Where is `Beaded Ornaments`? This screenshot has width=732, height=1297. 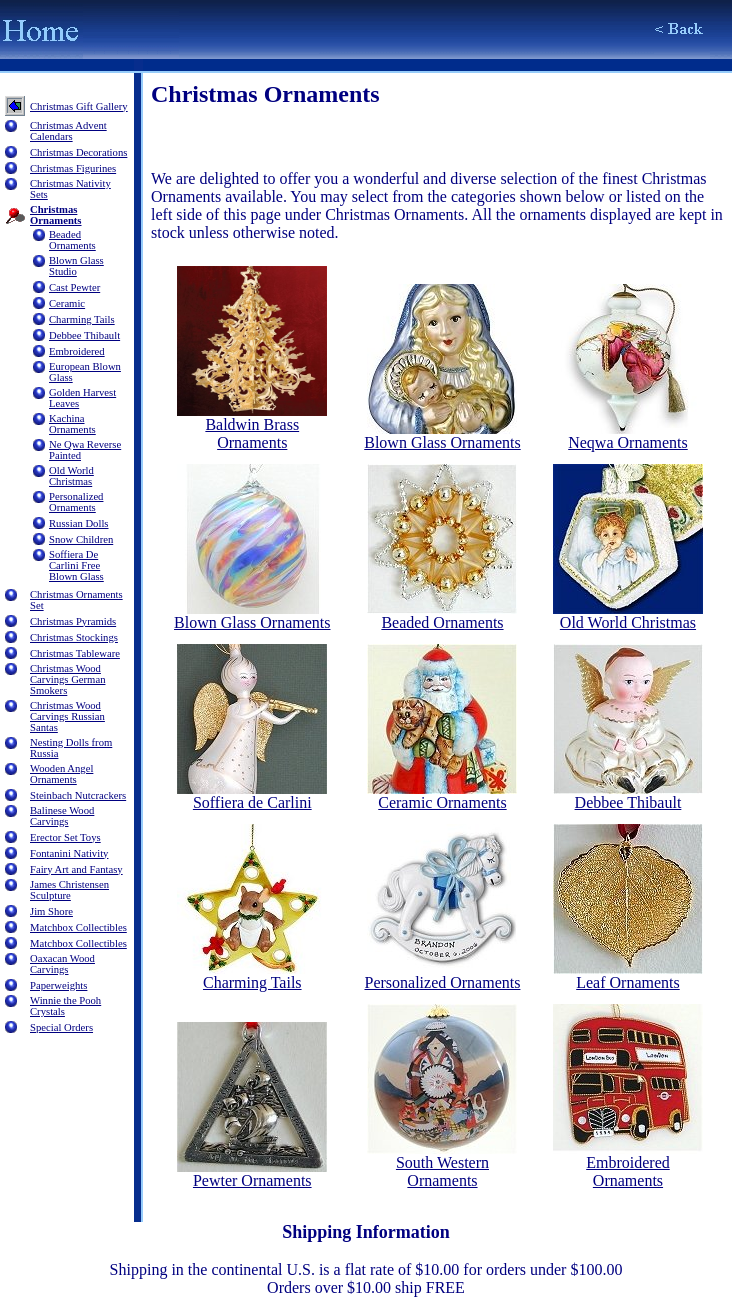 Beaded Ornaments is located at coordinates (72, 240).